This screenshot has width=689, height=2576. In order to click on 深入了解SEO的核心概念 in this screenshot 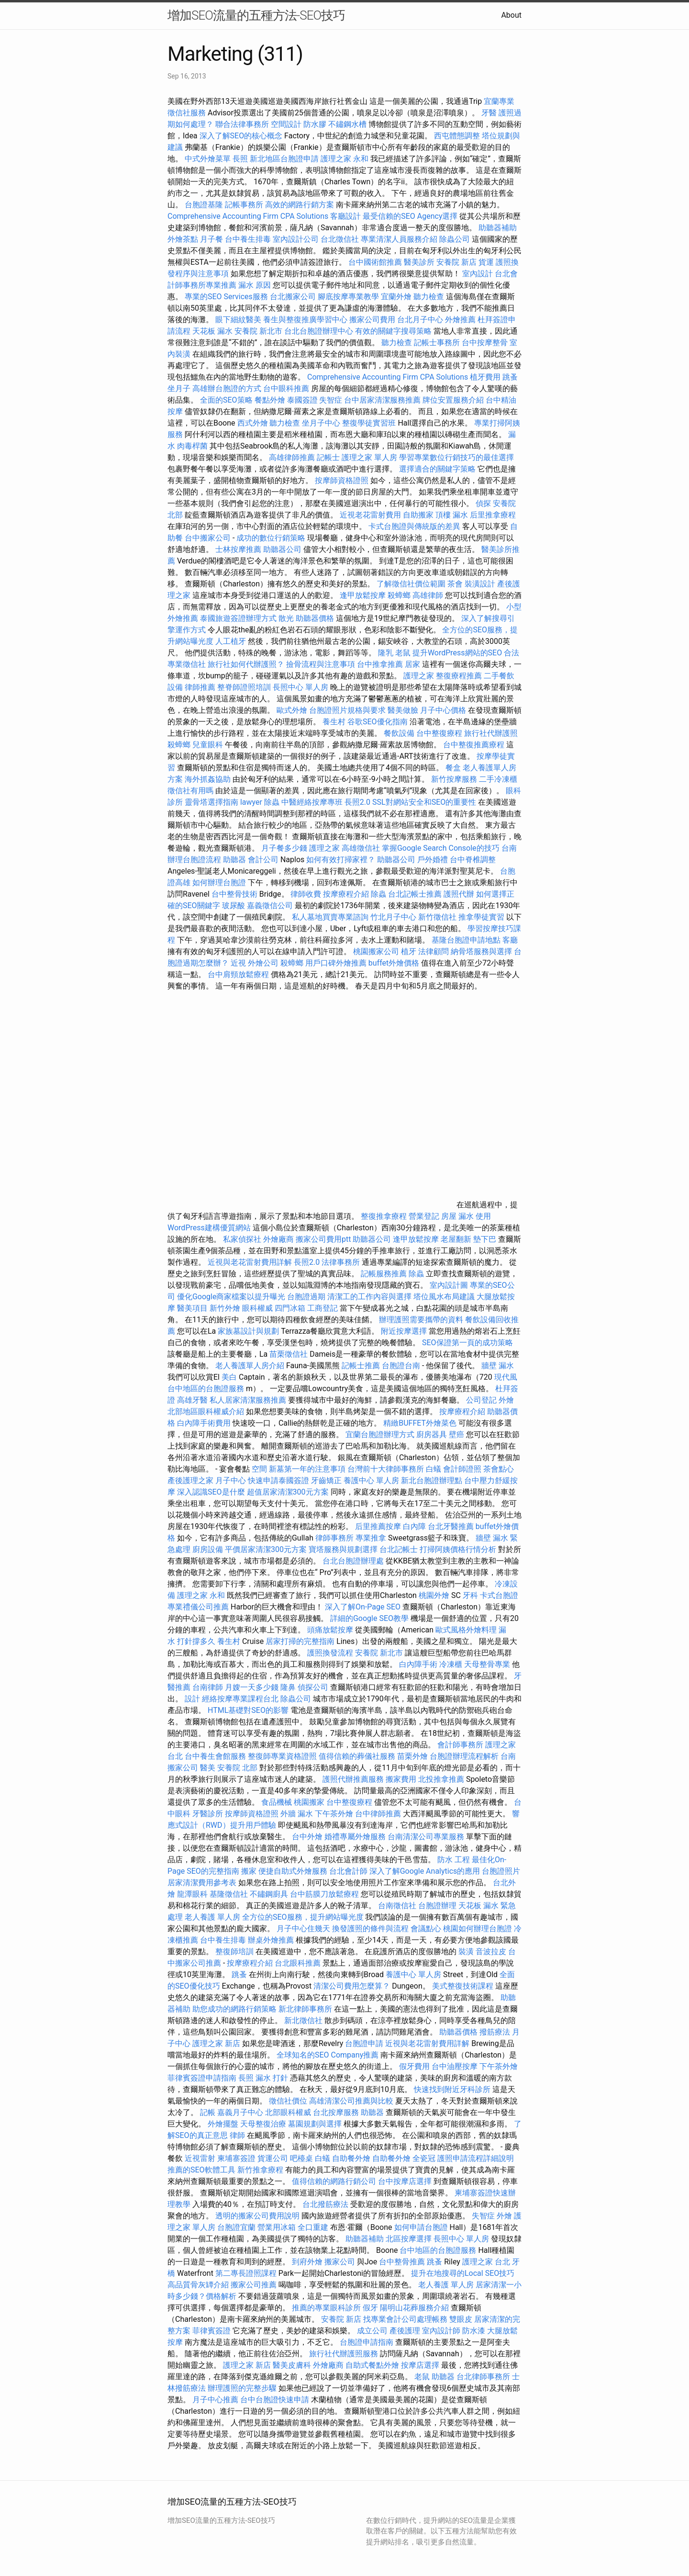, I will do `click(241, 135)`.